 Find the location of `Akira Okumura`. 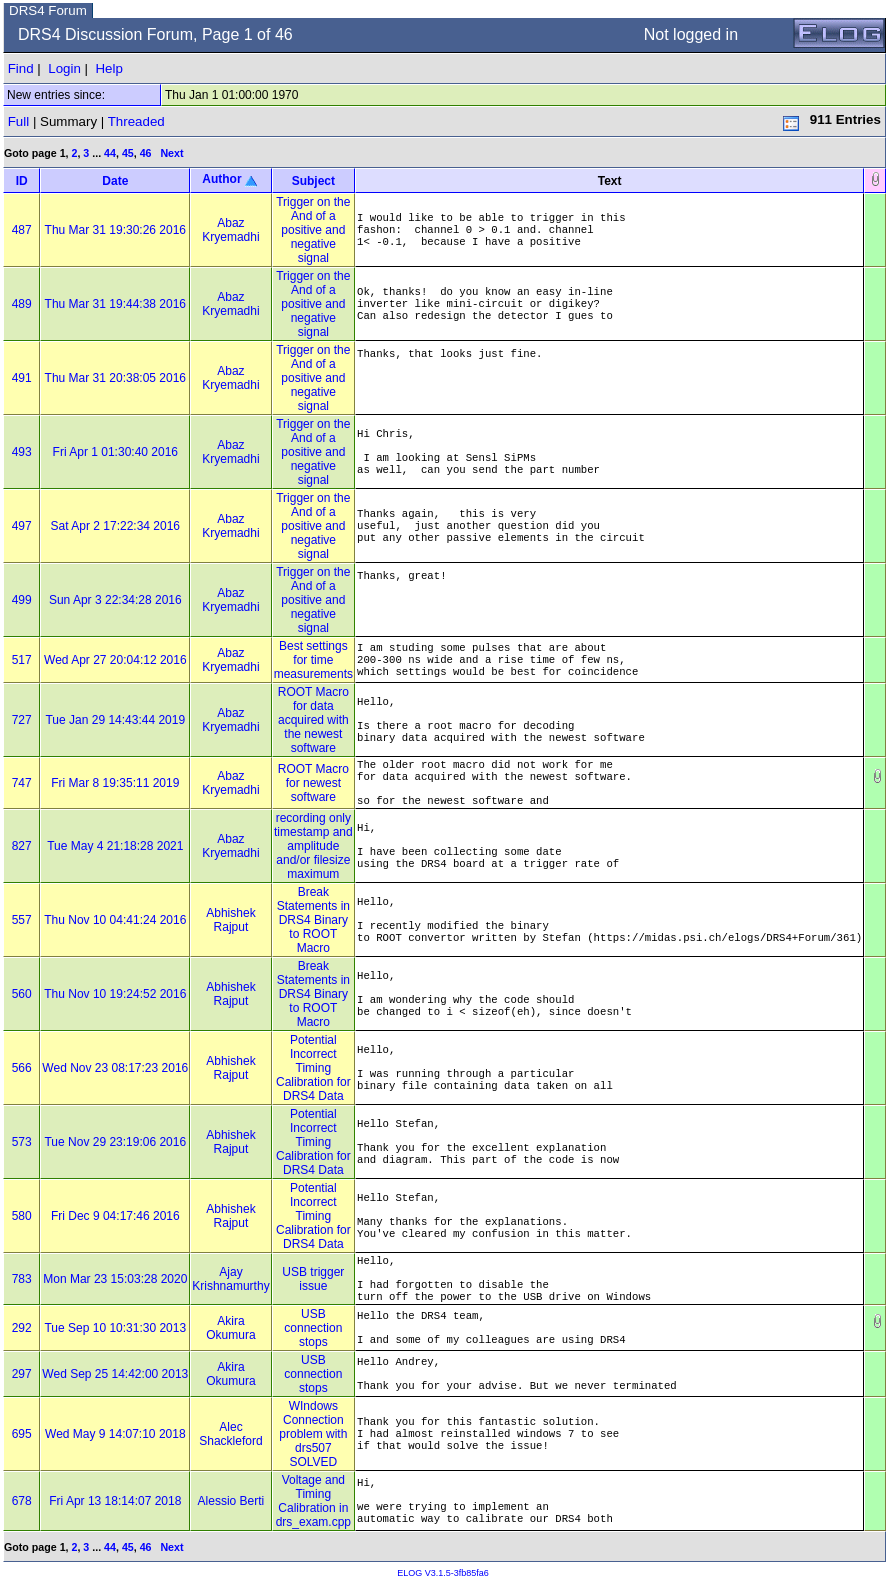

Akira Okumura is located at coordinates (230, 1328).